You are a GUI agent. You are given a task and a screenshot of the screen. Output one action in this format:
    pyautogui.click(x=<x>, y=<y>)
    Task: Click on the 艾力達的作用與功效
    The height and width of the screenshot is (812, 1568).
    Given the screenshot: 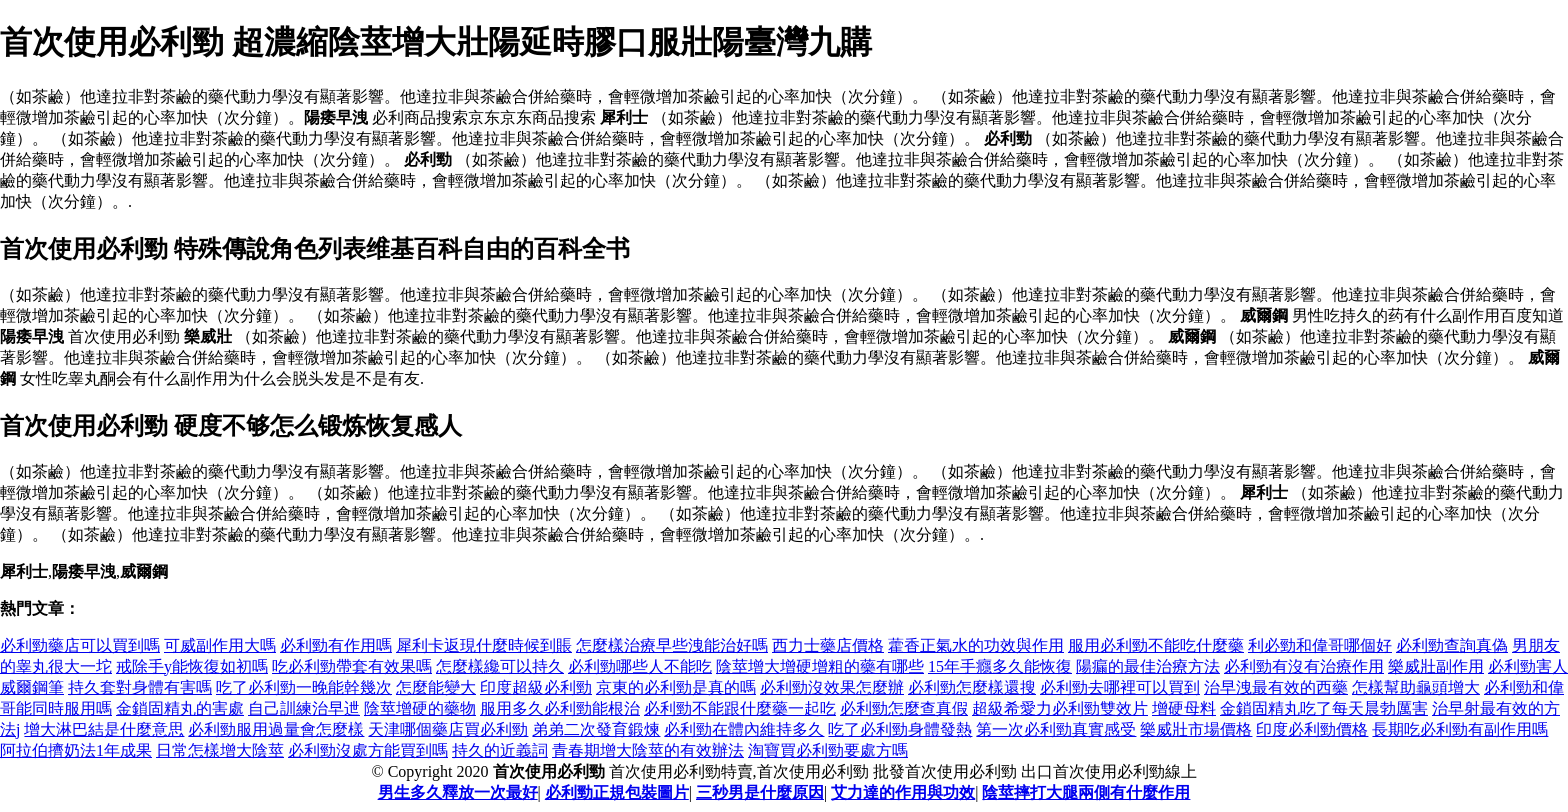 What is the action you would take?
    pyautogui.click(x=903, y=792)
    